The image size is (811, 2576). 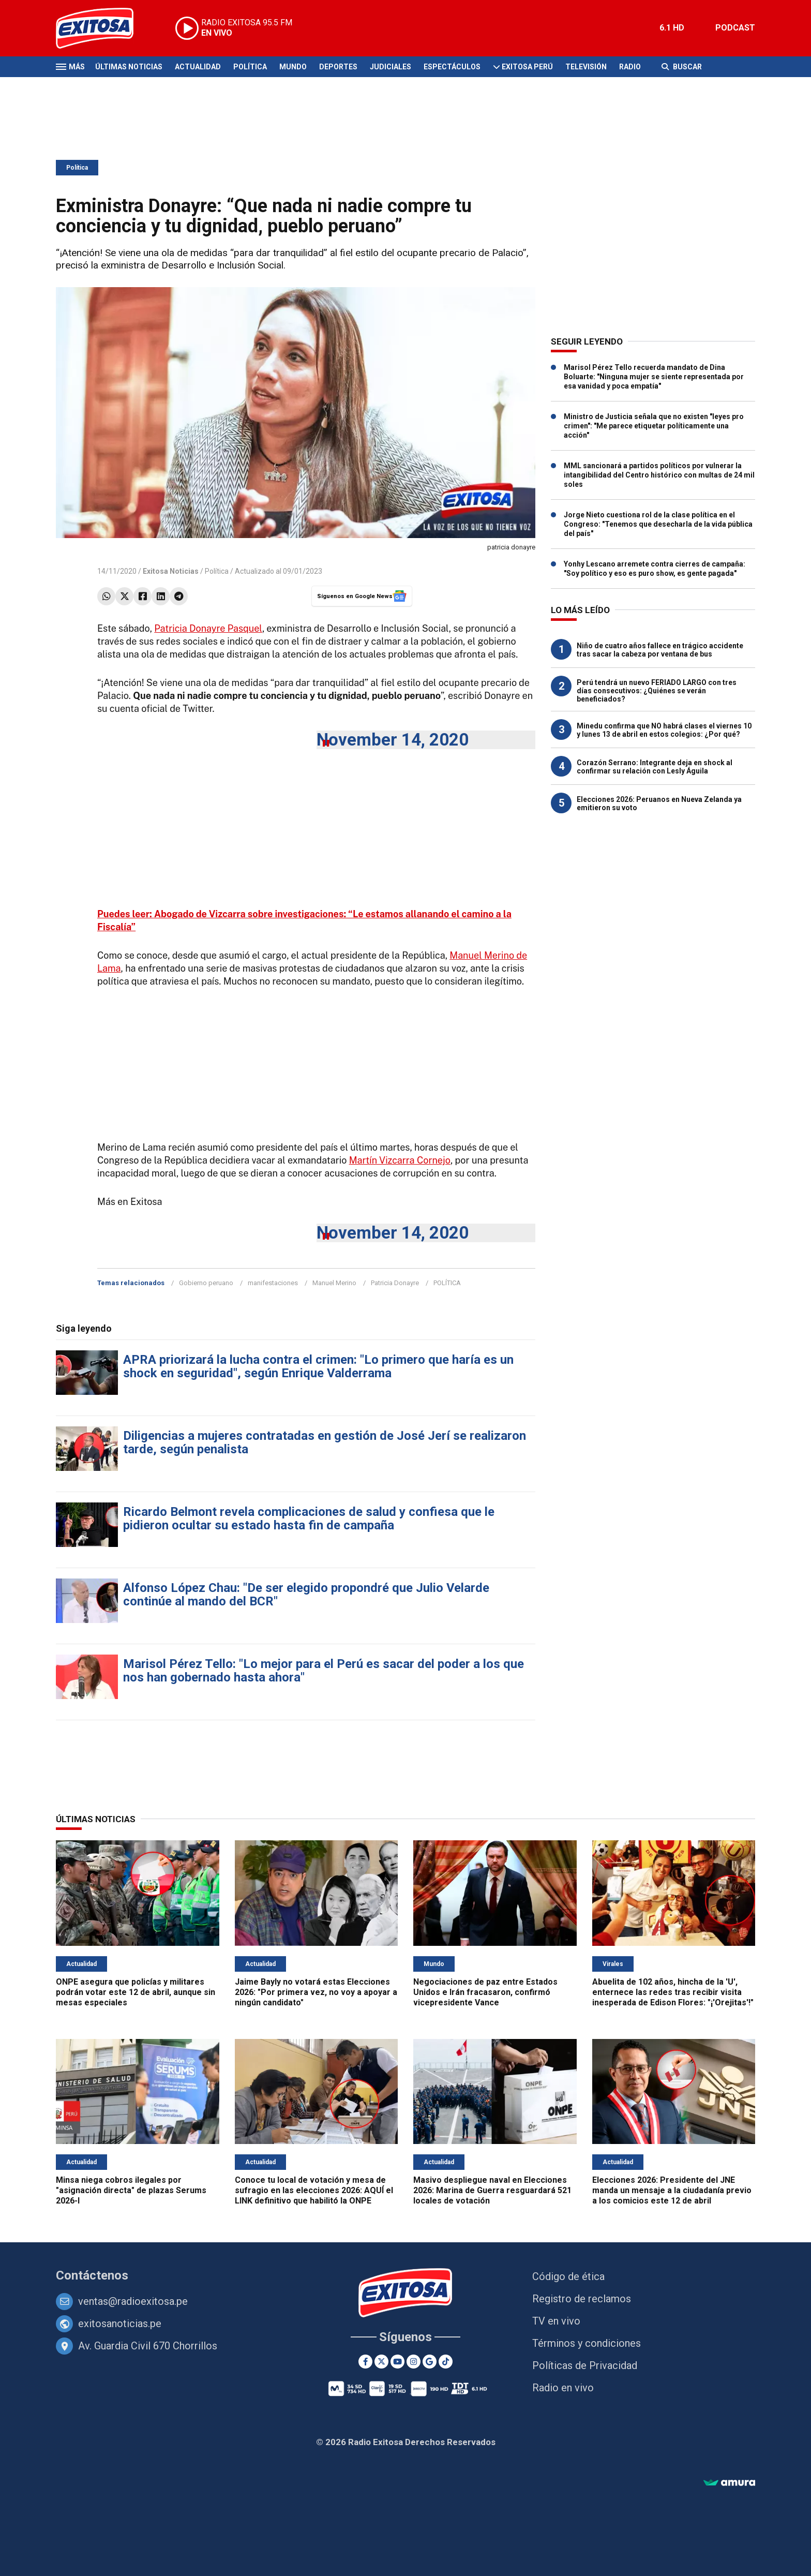 What do you see at coordinates (250, 67) in the screenshot?
I see `Política` at bounding box center [250, 67].